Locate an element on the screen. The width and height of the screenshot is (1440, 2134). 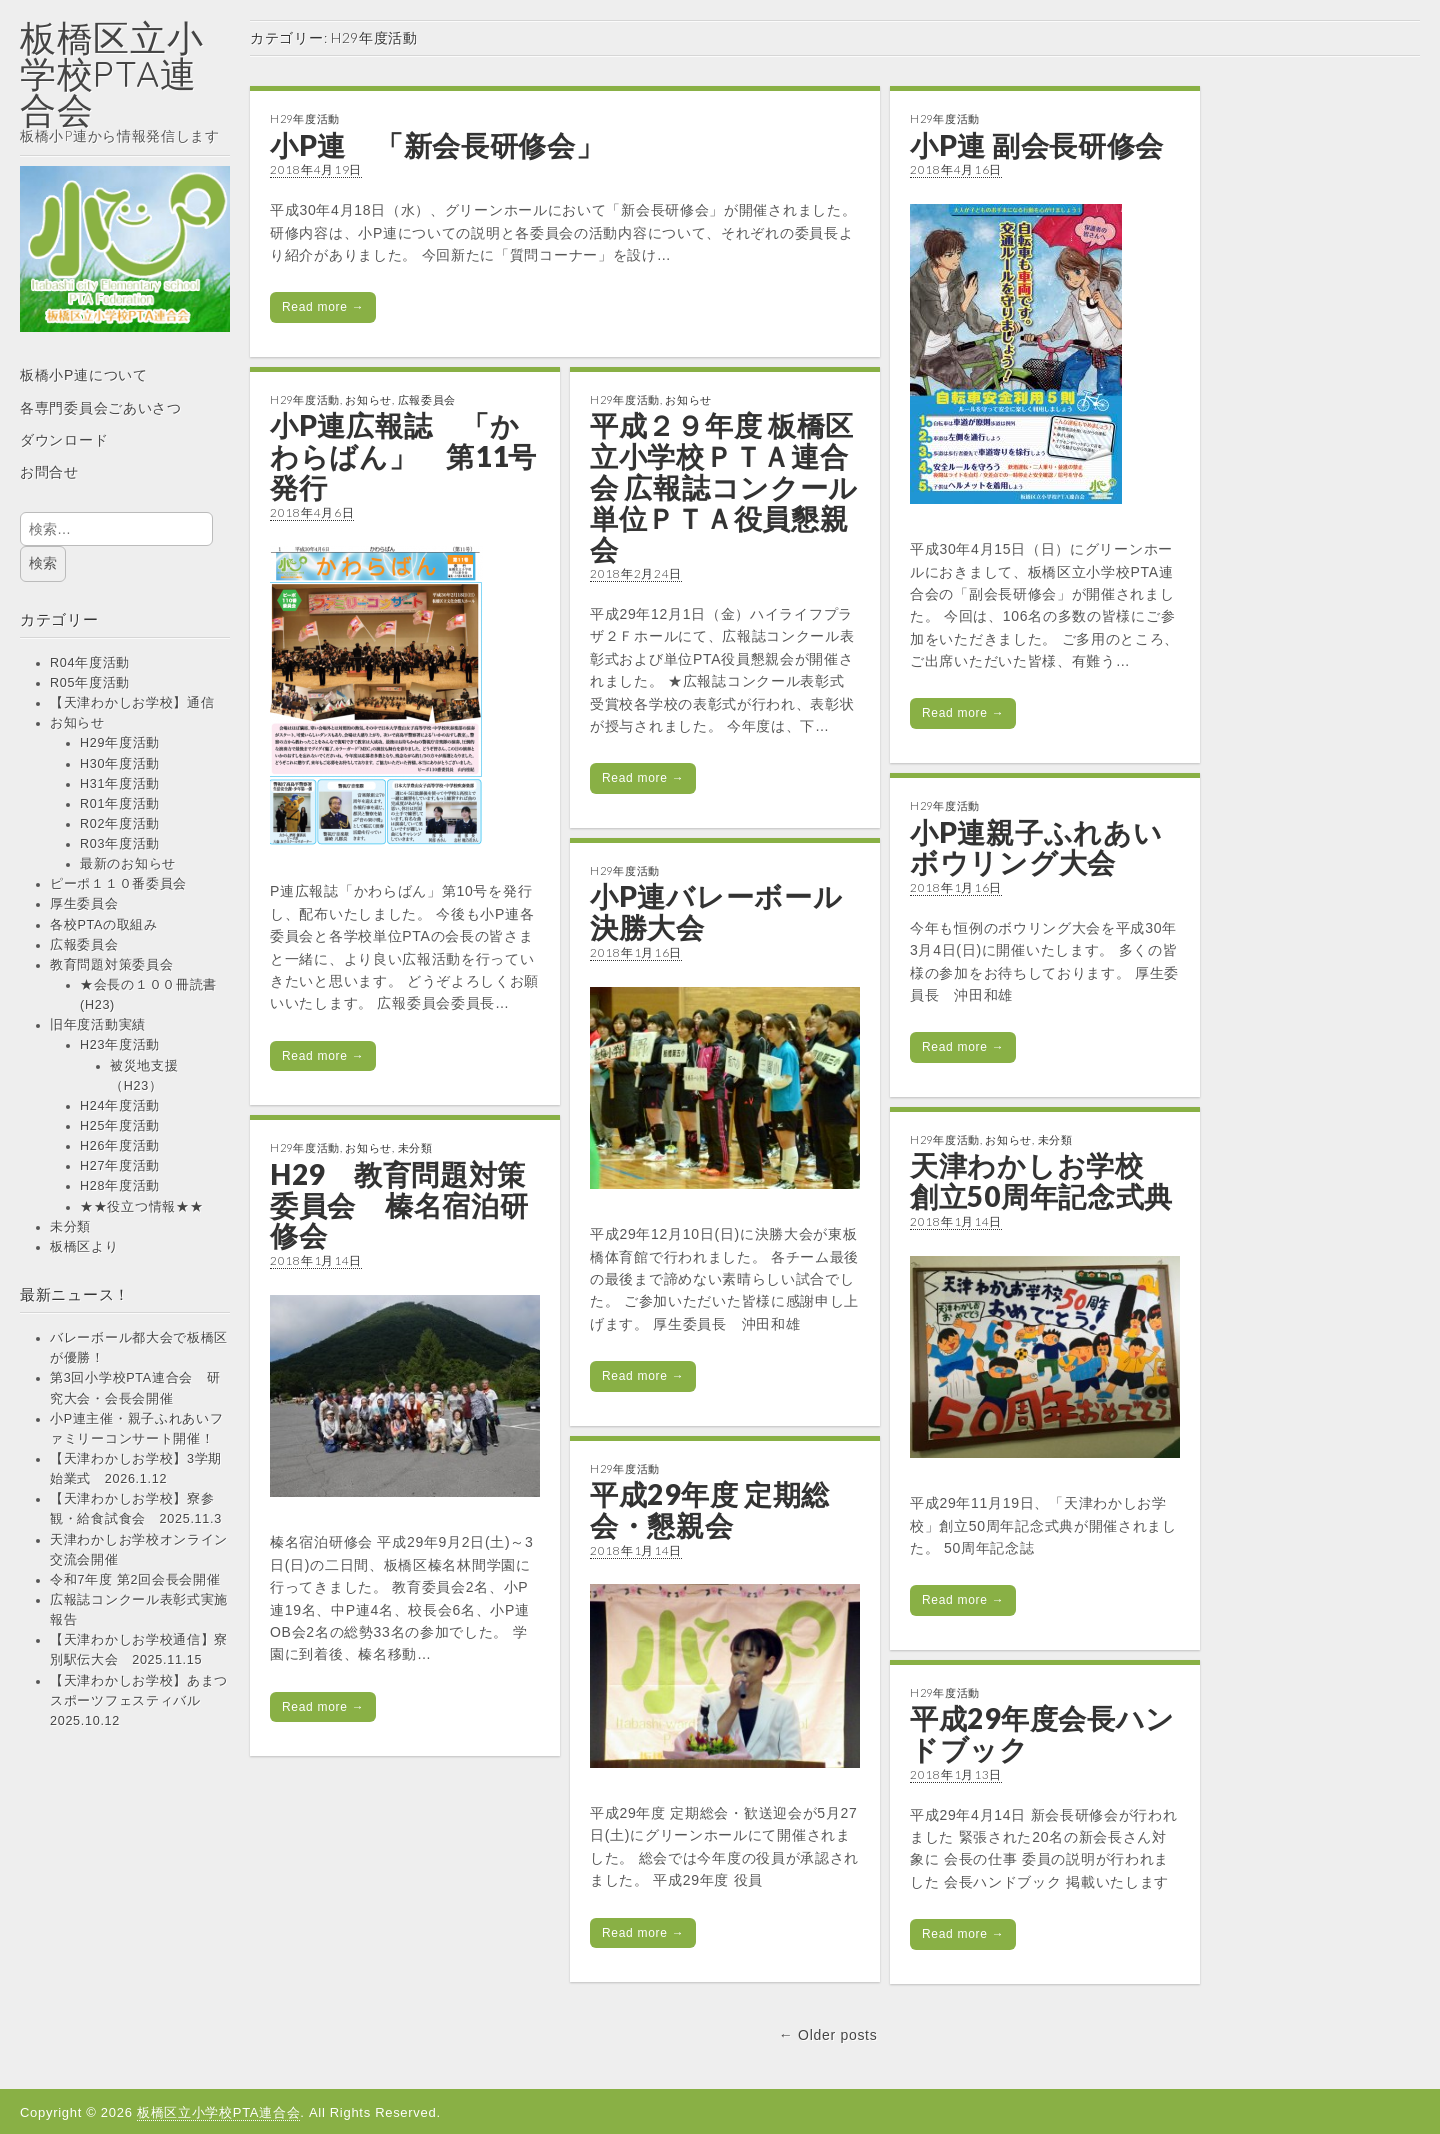
★★役立つ情報★★ is located at coordinates (141, 1207).